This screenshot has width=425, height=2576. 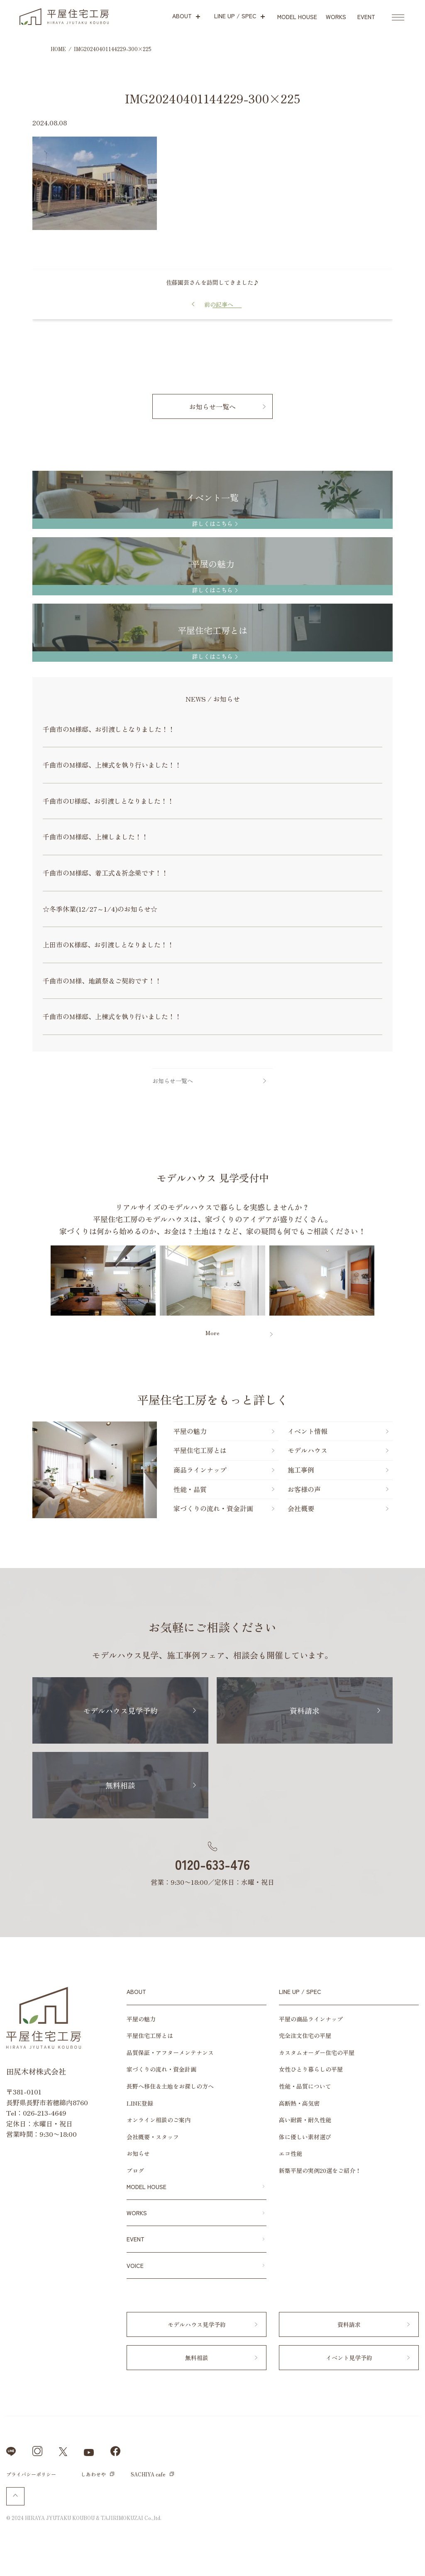 What do you see at coordinates (320, 2170) in the screenshot?
I see `新築平屋の実例20選をご紹介！` at bounding box center [320, 2170].